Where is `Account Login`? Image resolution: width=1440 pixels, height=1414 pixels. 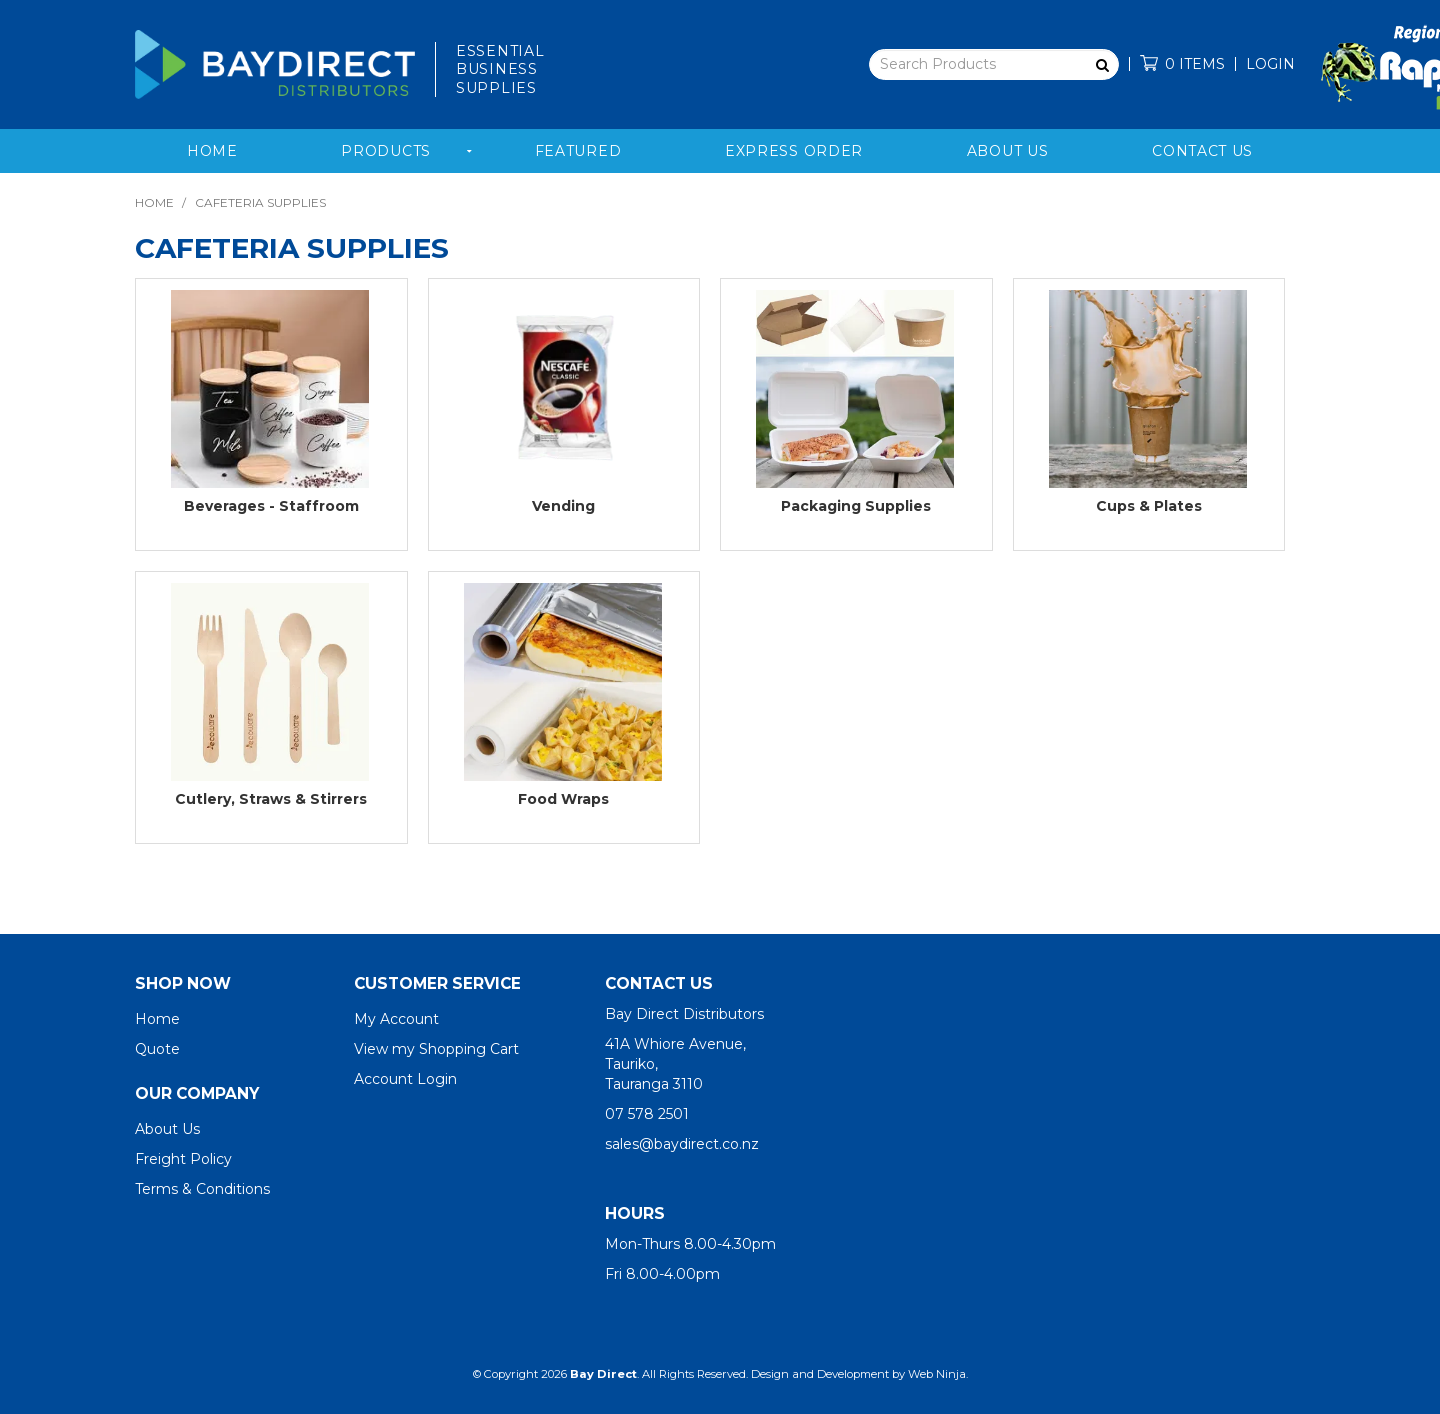
Account Login is located at coordinates (405, 1079).